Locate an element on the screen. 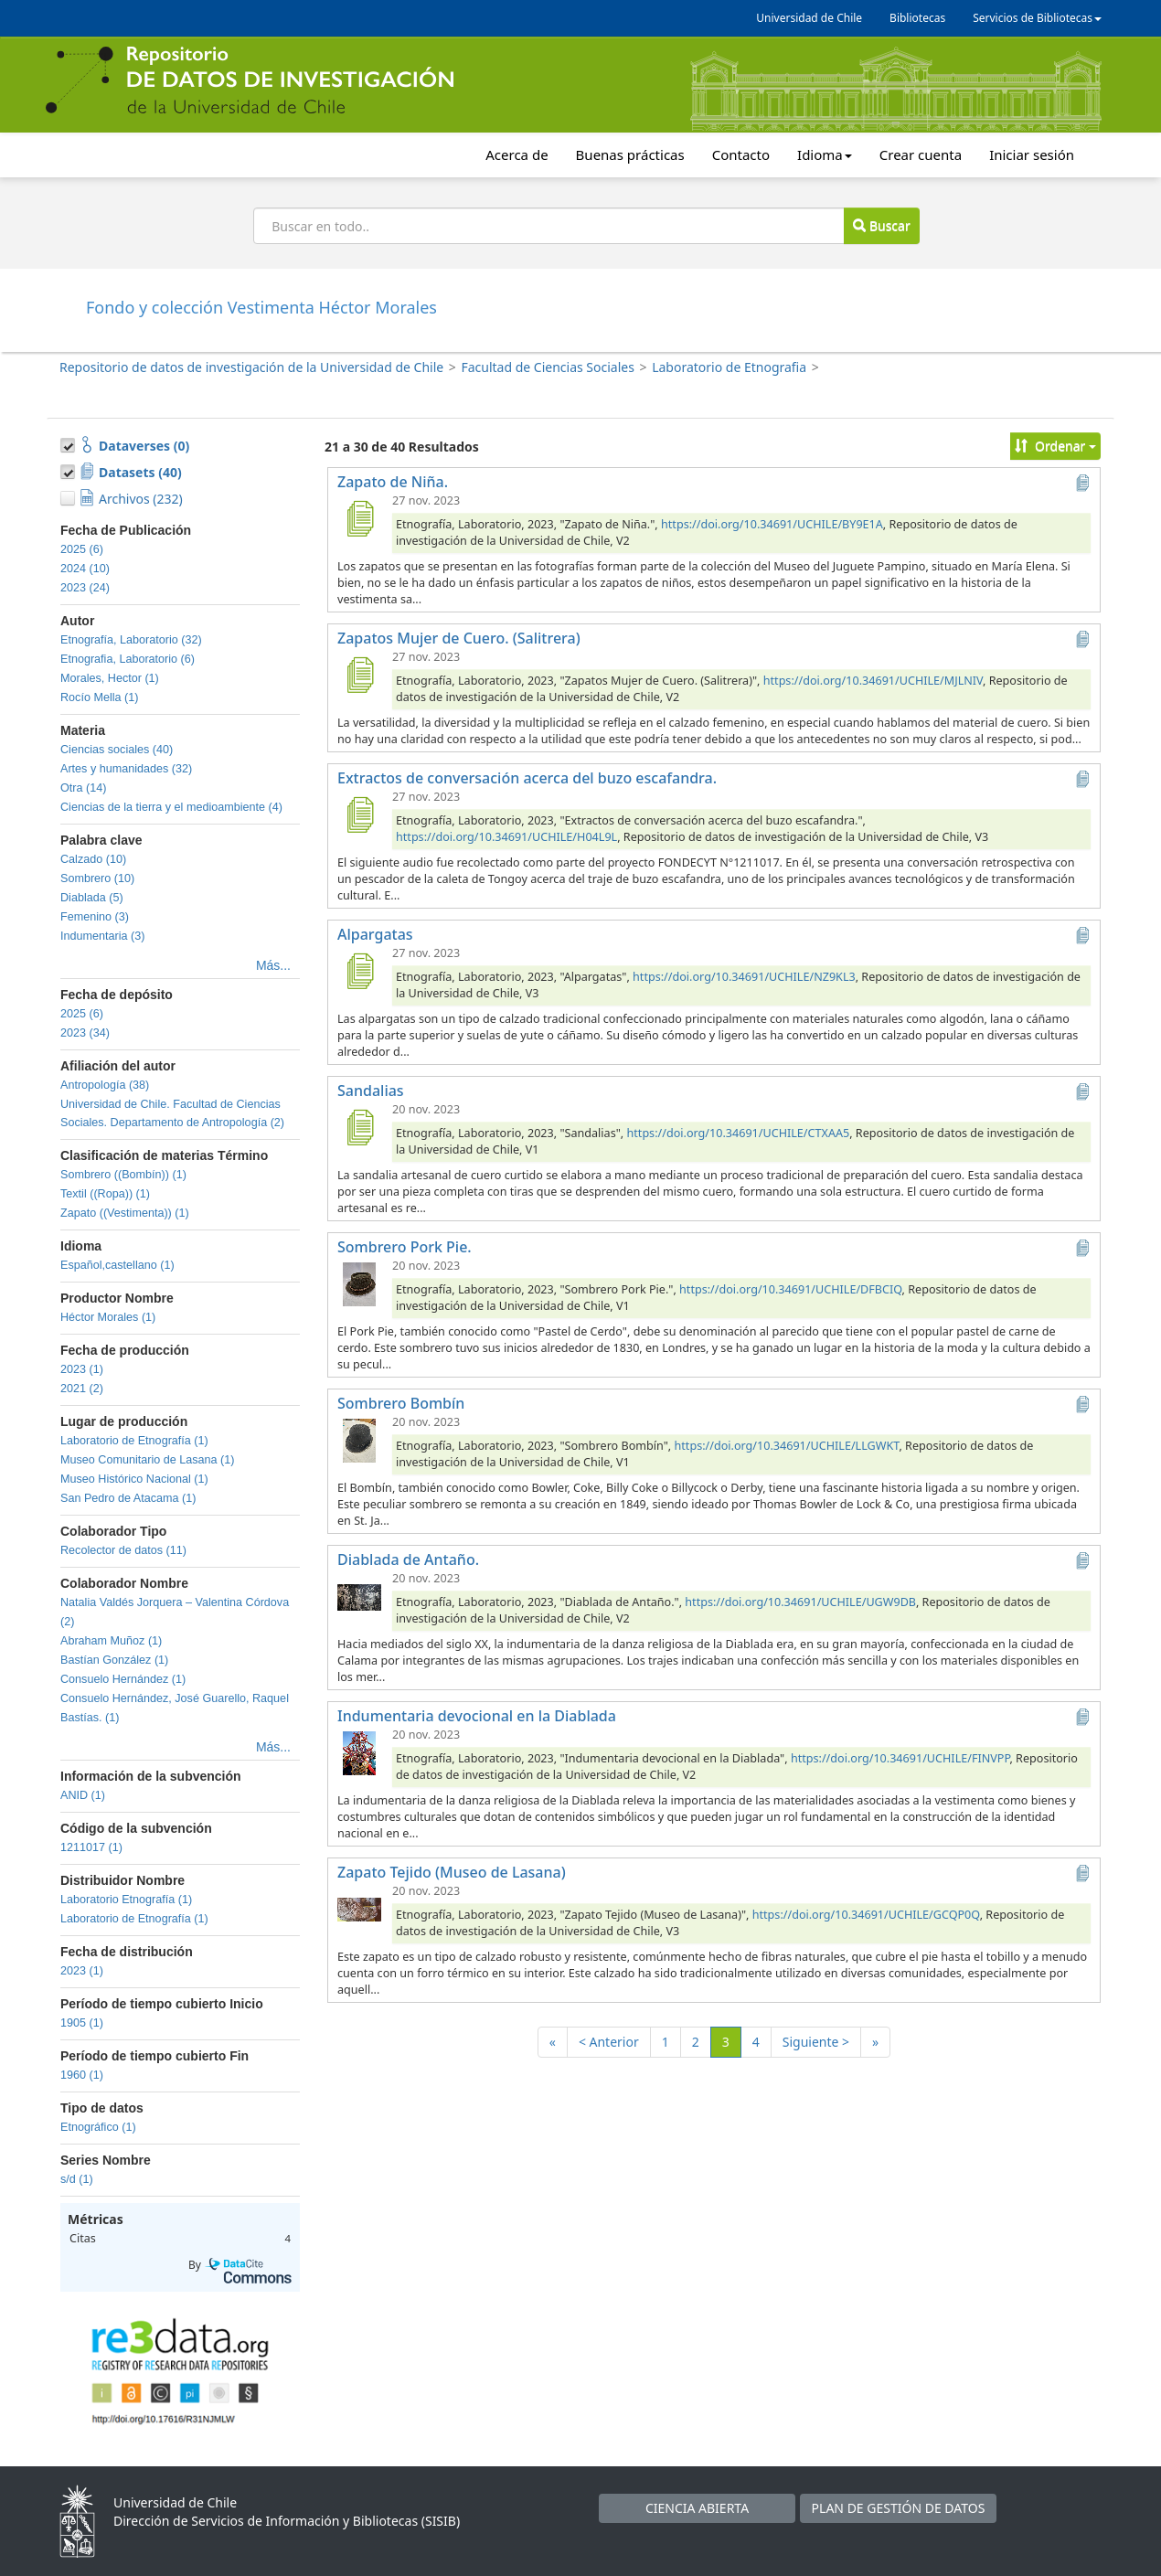  ANID (1) is located at coordinates (82, 1795).